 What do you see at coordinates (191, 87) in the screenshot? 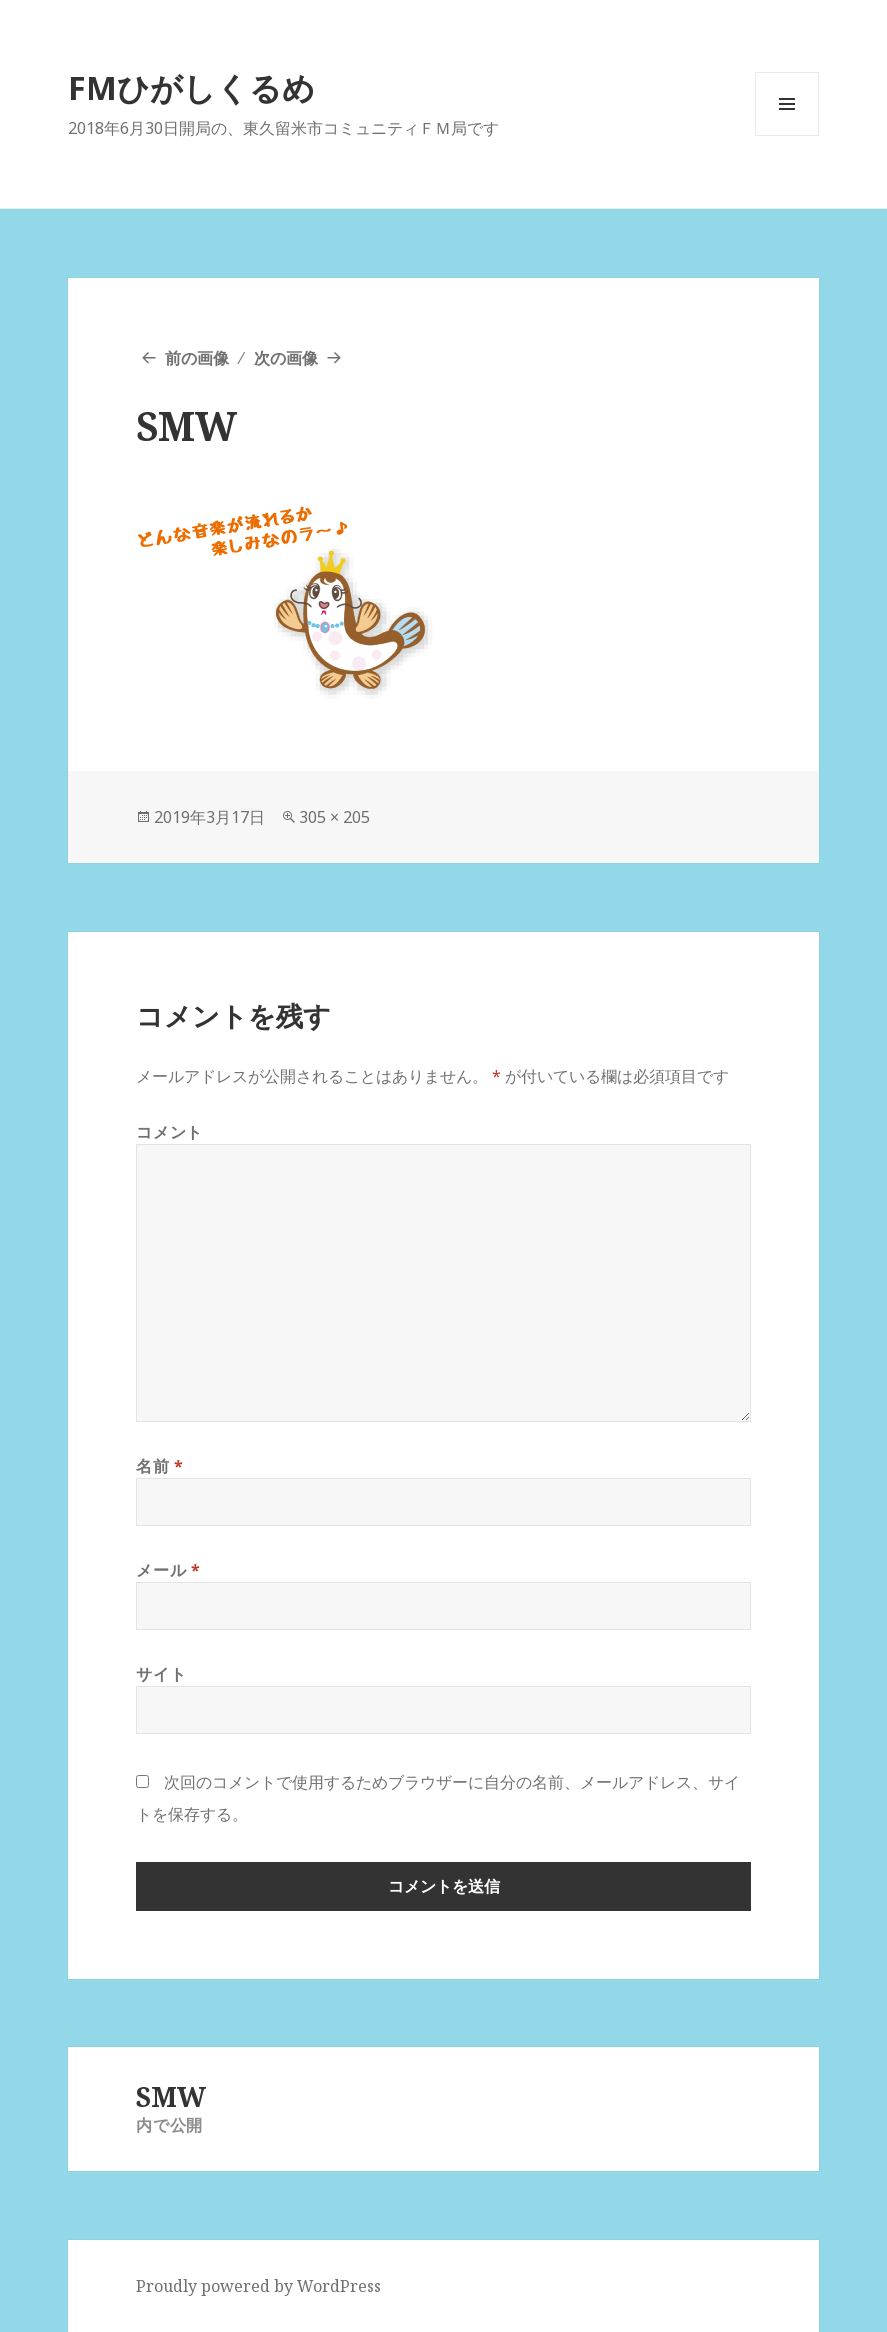
I see `FMひがしくるめ` at bounding box center [191, 87].